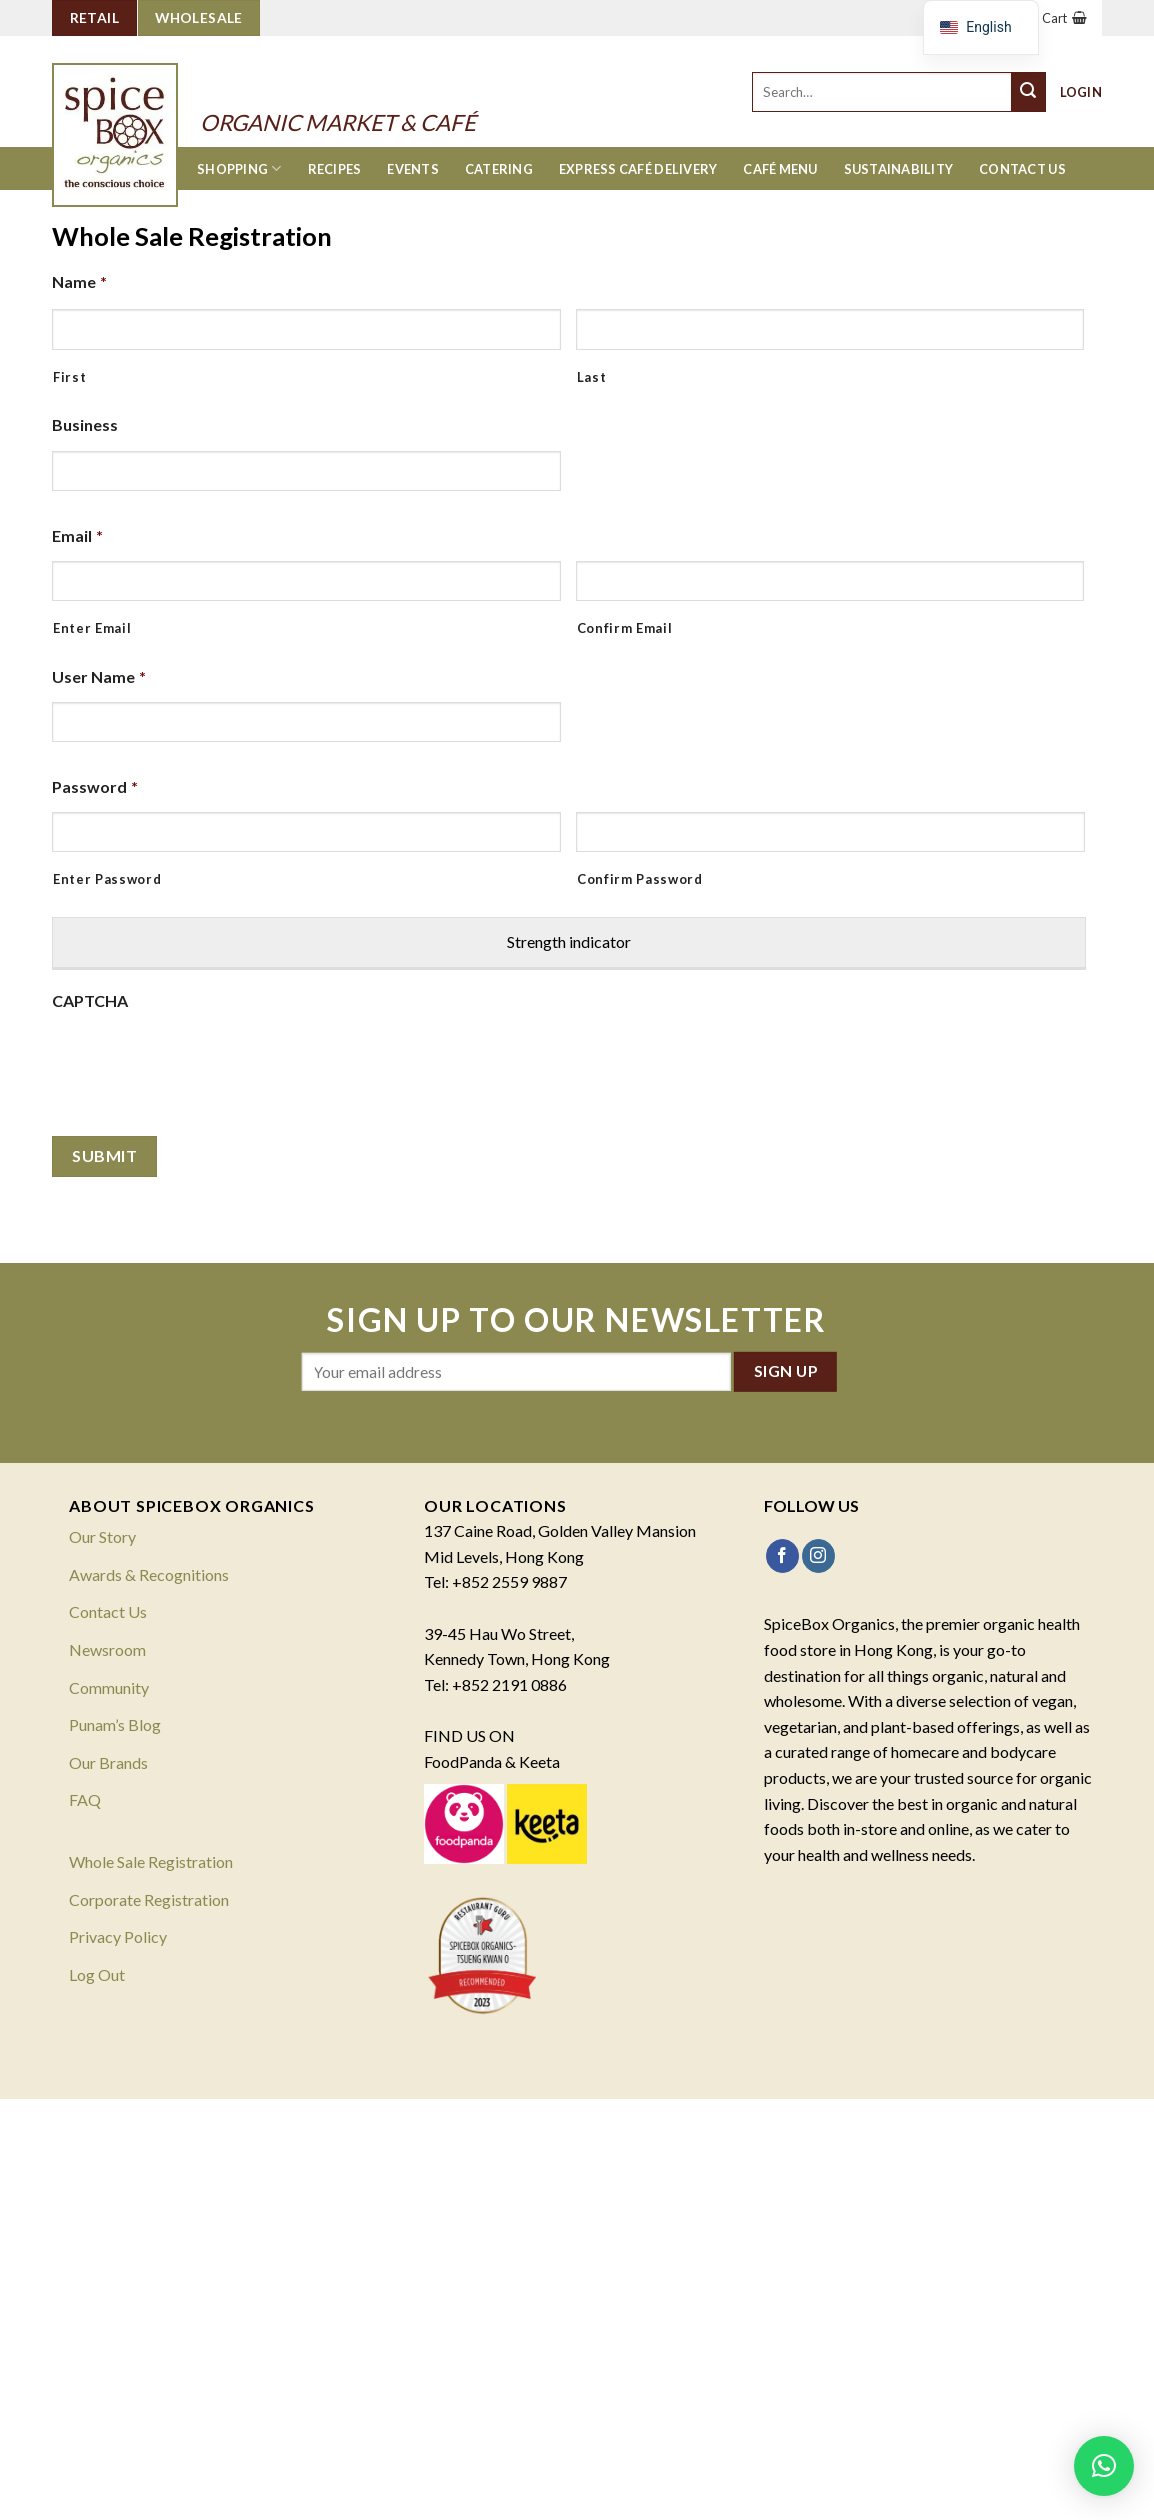  Describe the element at coordinates (149, 1899) in the screenshot. I see `Corporate Registration` at that location.